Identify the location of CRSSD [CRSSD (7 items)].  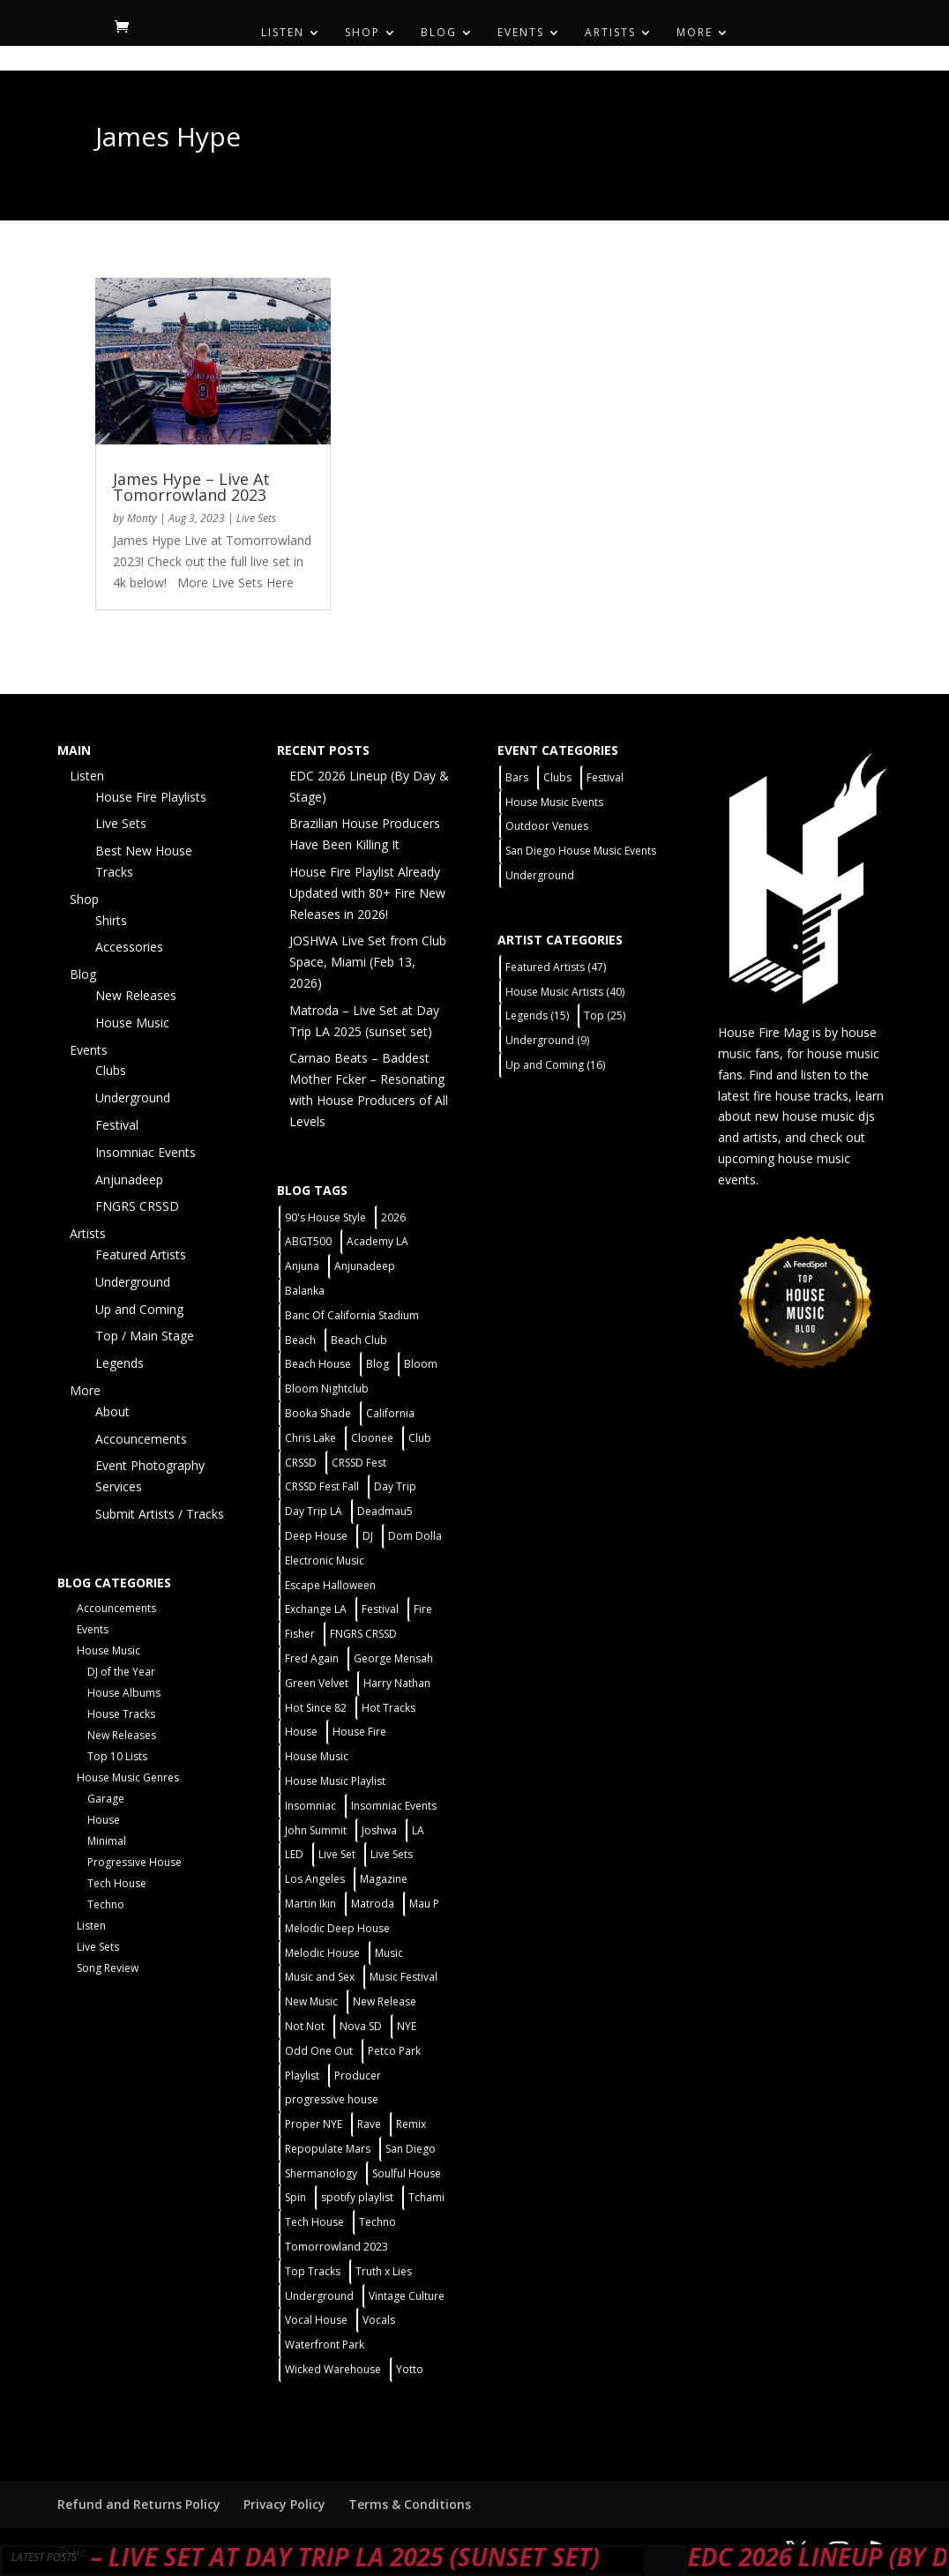
(301, 1462).